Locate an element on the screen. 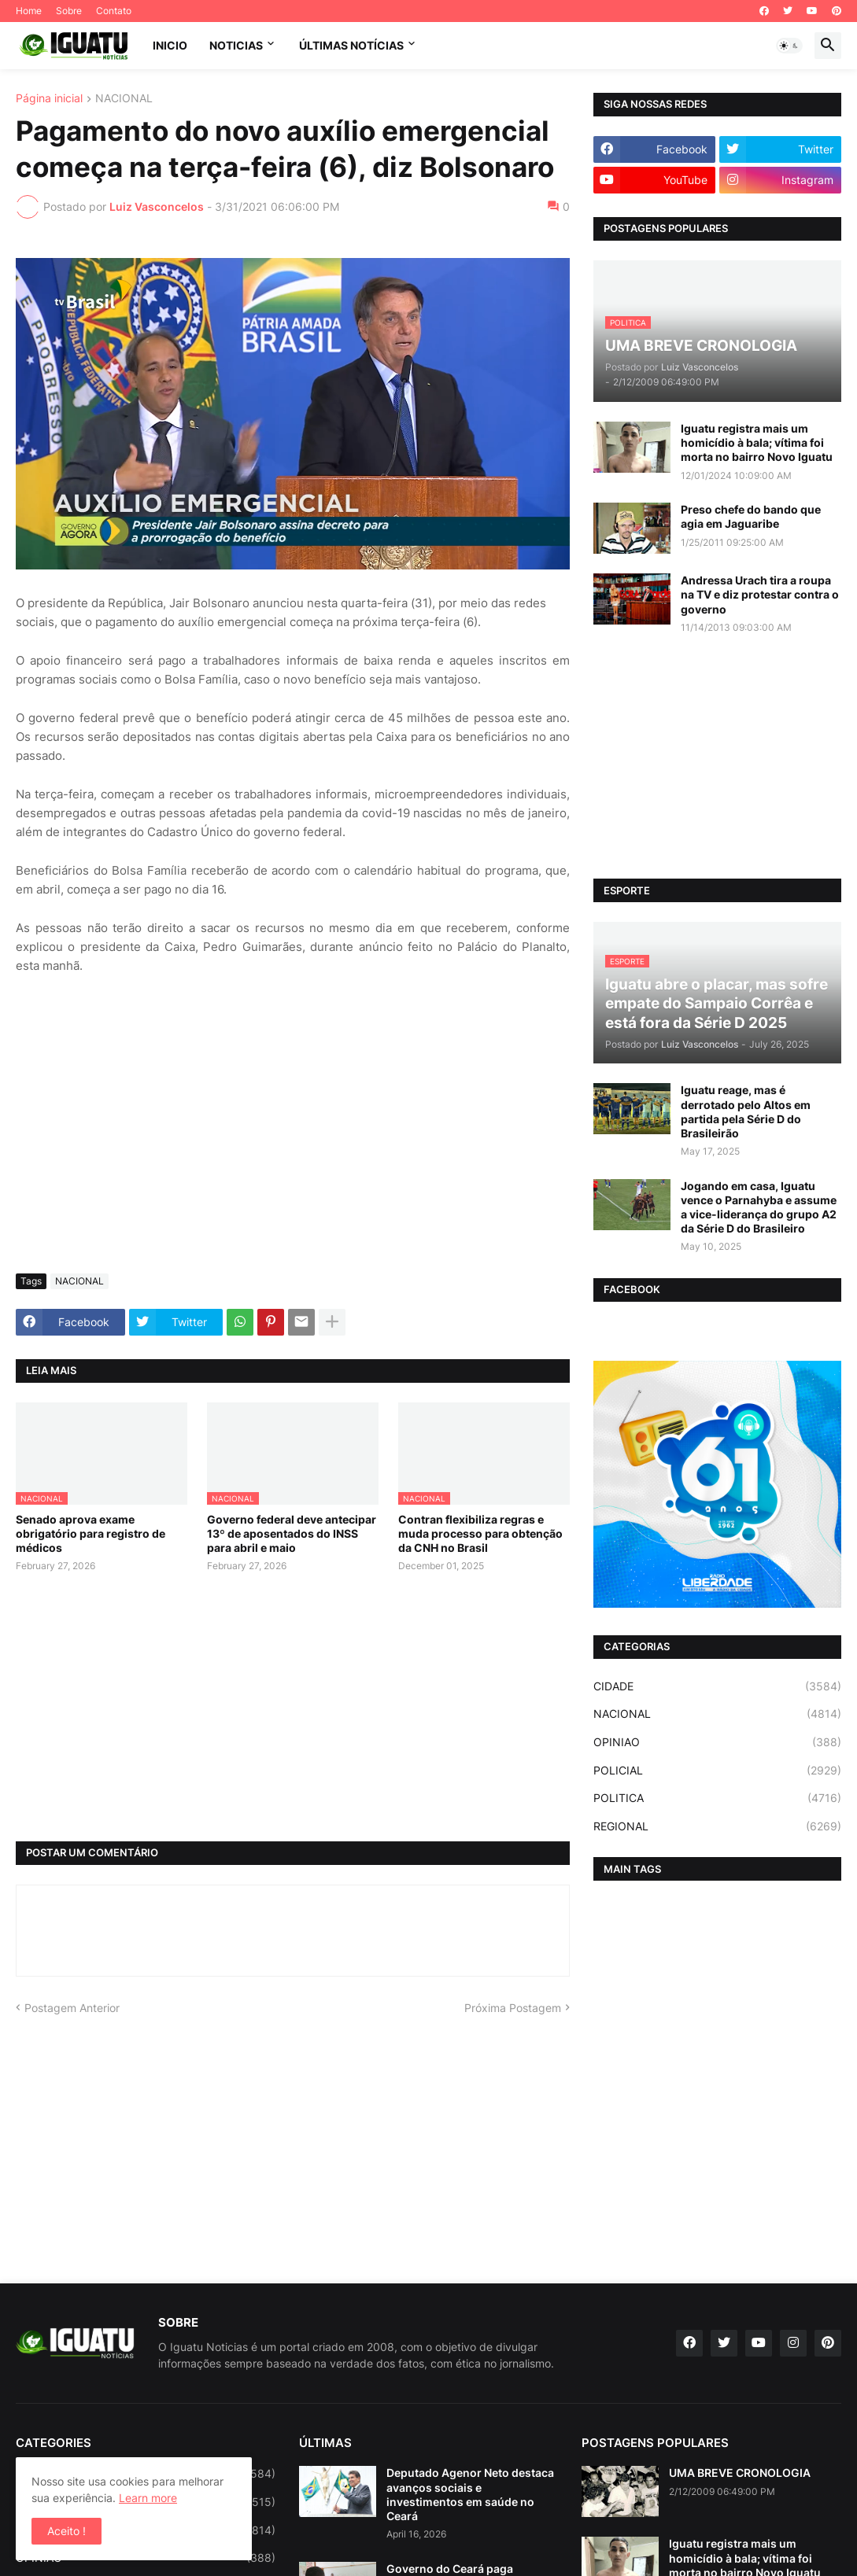  POLITICA is located at coordinates (717, 1798).